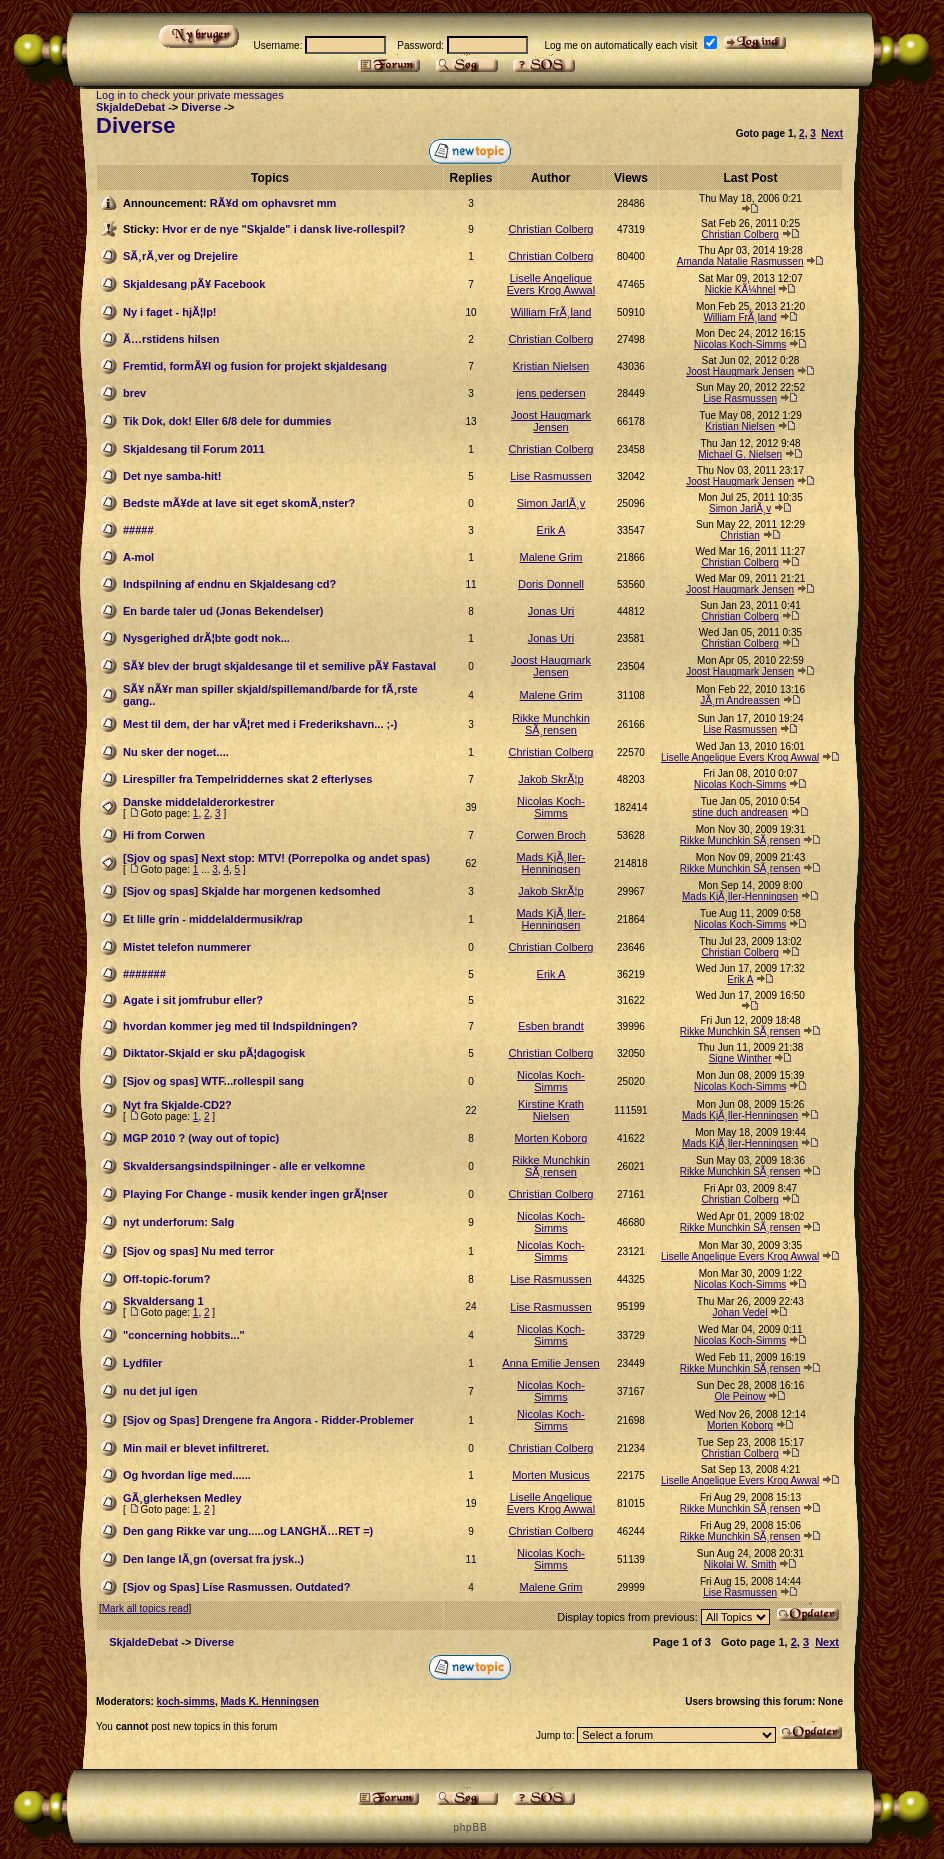  What do you see at coordinates (134, 393) in the screenshot?
I see `brev` at bounding box center [134, 393].